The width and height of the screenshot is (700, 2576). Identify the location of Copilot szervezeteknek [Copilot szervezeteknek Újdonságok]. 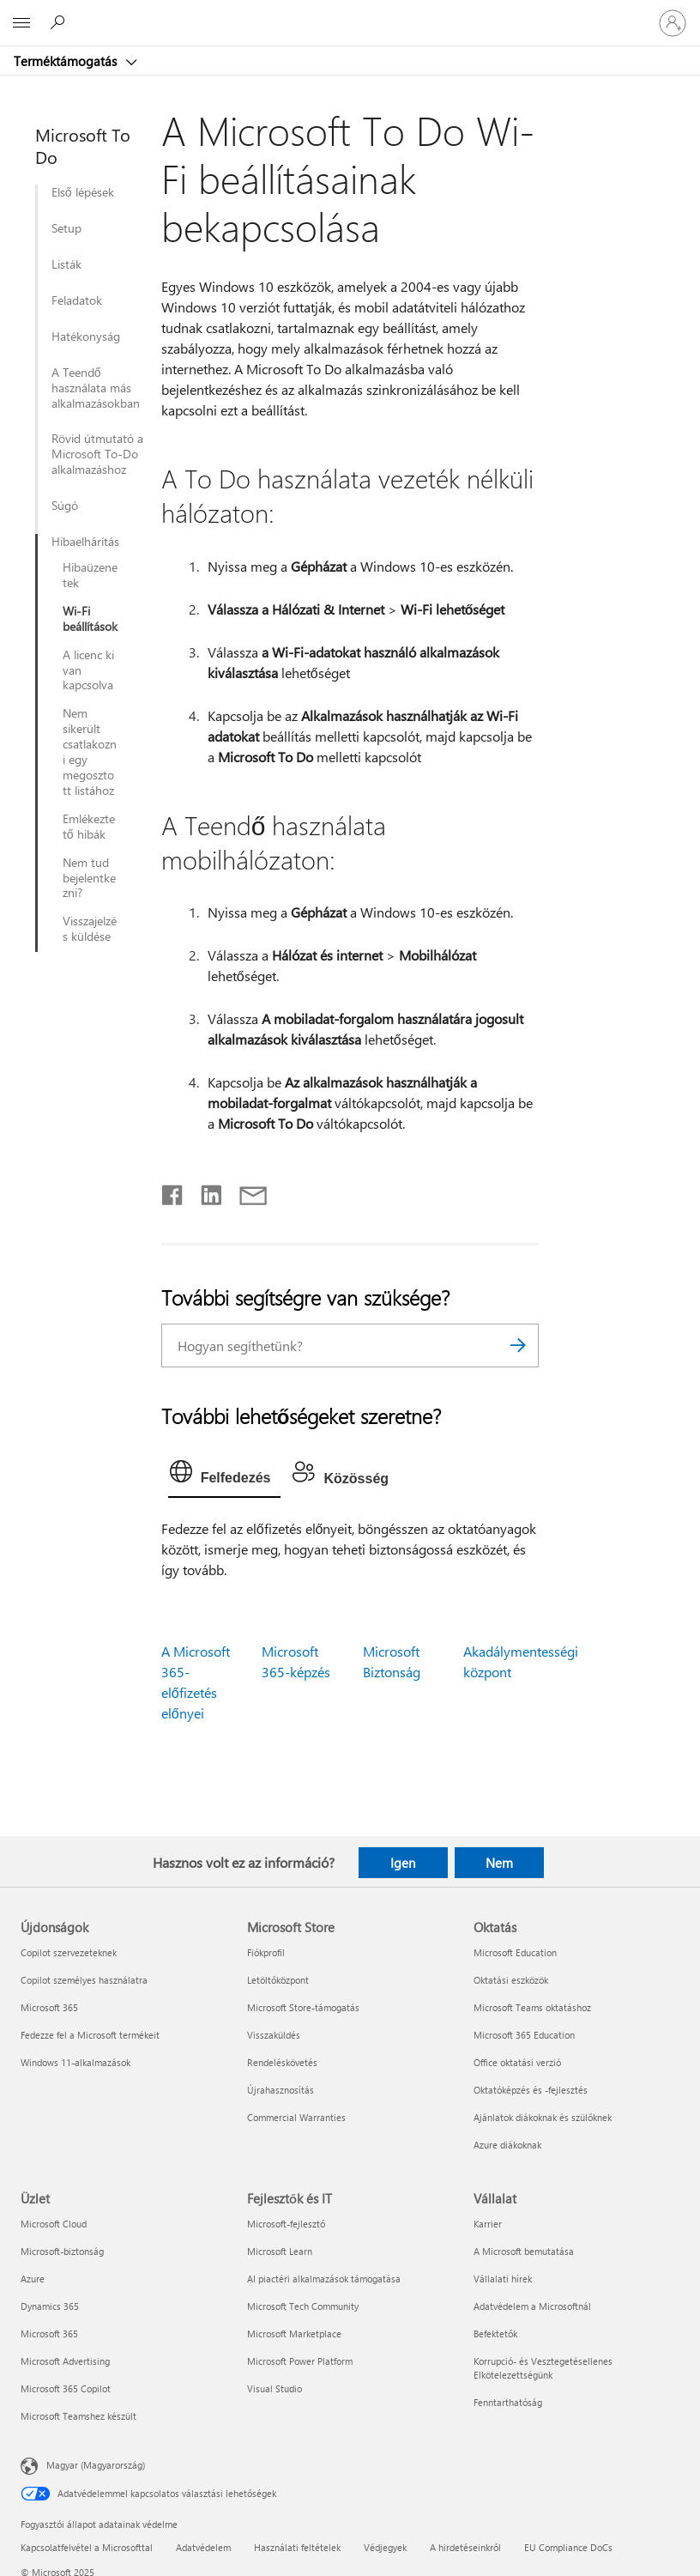
(69, 1952).